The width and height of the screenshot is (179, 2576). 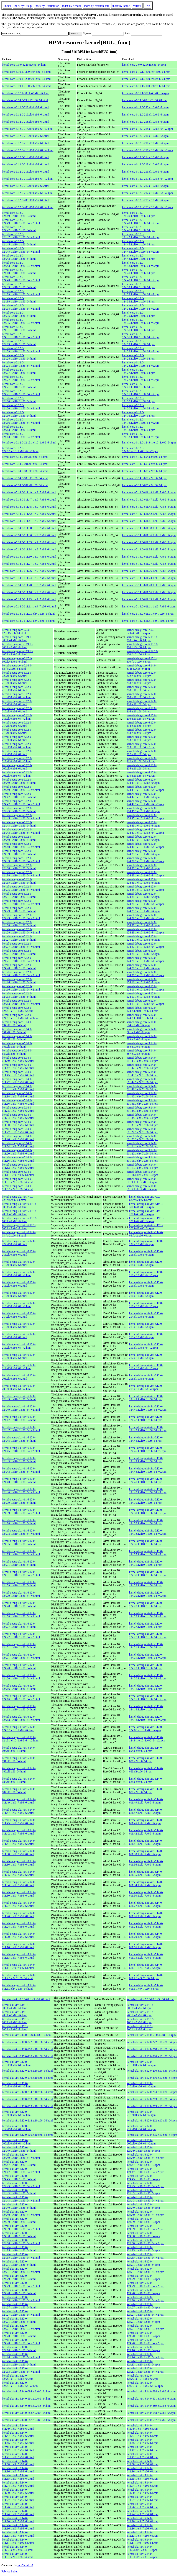 I want to click on kernel-core-6.12.0-124.8.1.el10_1.x86_64_v2.rpm, so click(x=140, y=450).